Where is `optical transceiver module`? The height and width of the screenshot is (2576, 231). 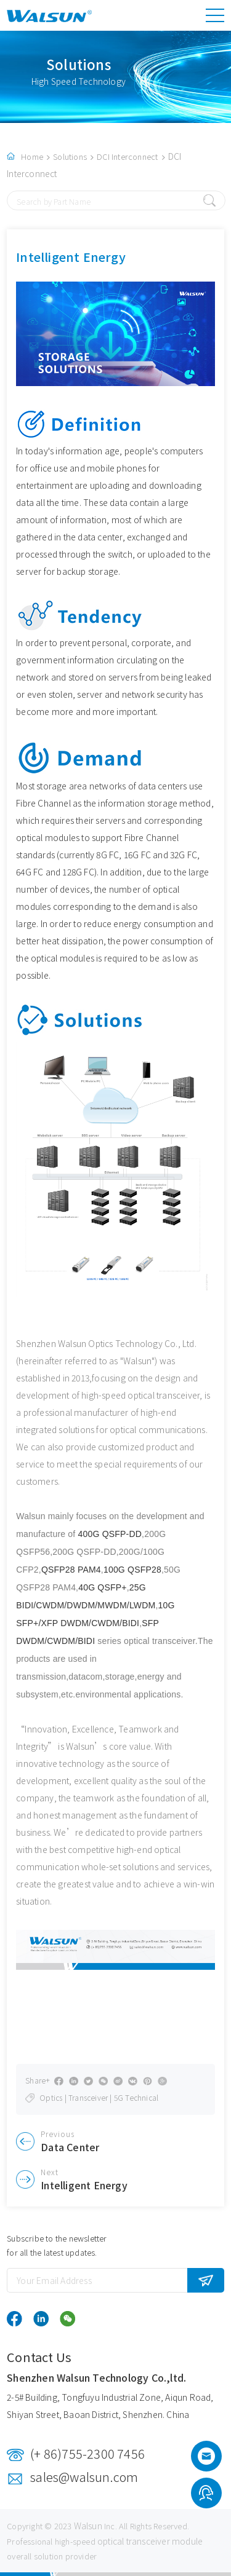
optical transceiver module is located at coordinates (150, 2541).